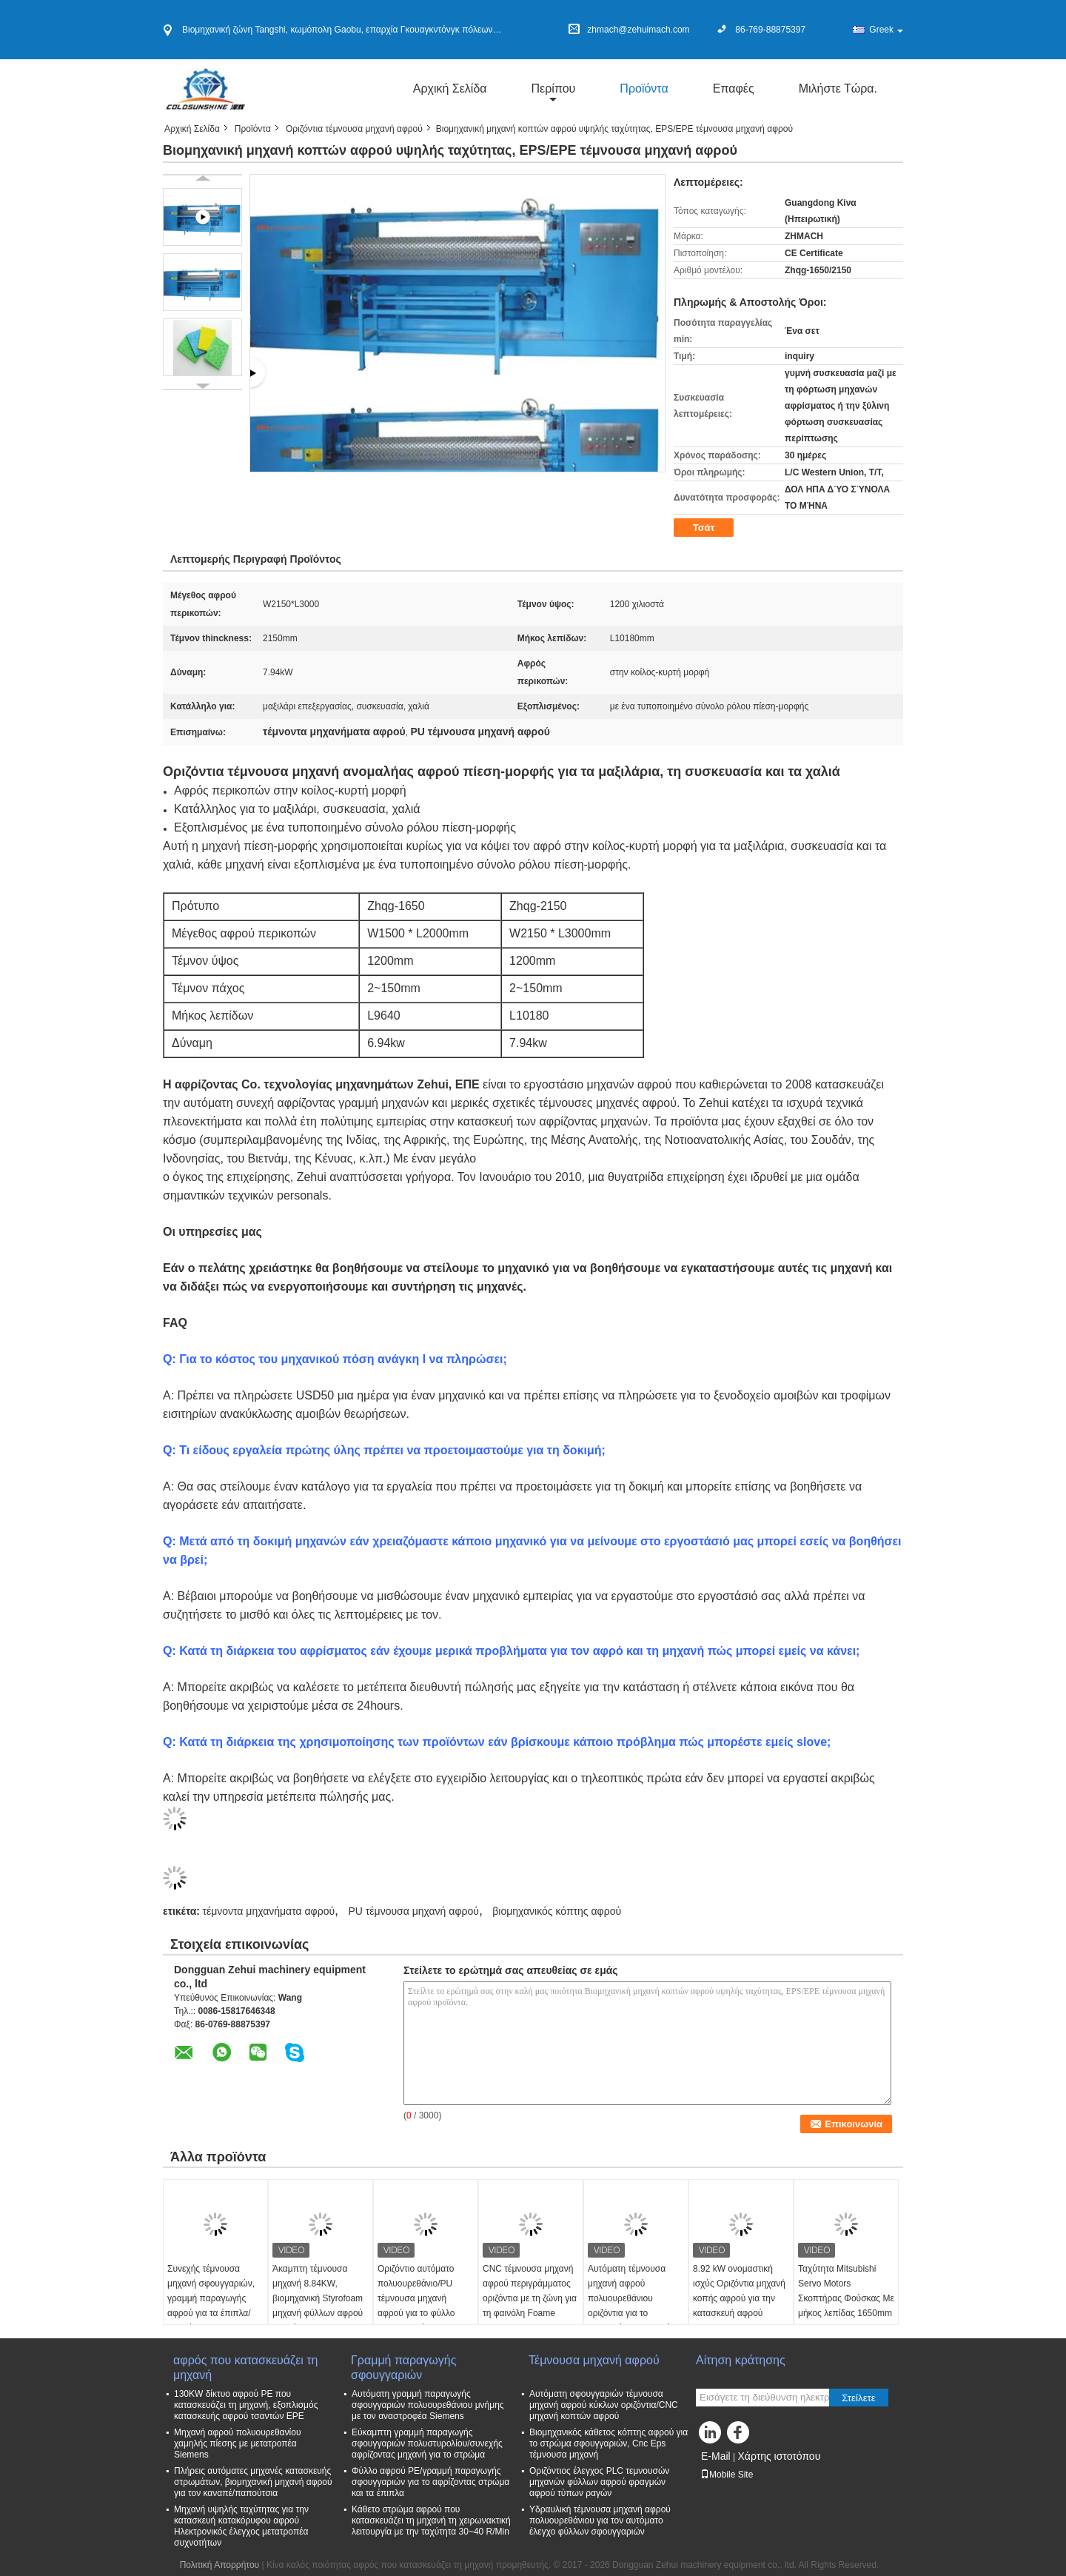  Describe the element at coordinates (644, 88) in the screenshot. I see `Προϊόντα` at that location.